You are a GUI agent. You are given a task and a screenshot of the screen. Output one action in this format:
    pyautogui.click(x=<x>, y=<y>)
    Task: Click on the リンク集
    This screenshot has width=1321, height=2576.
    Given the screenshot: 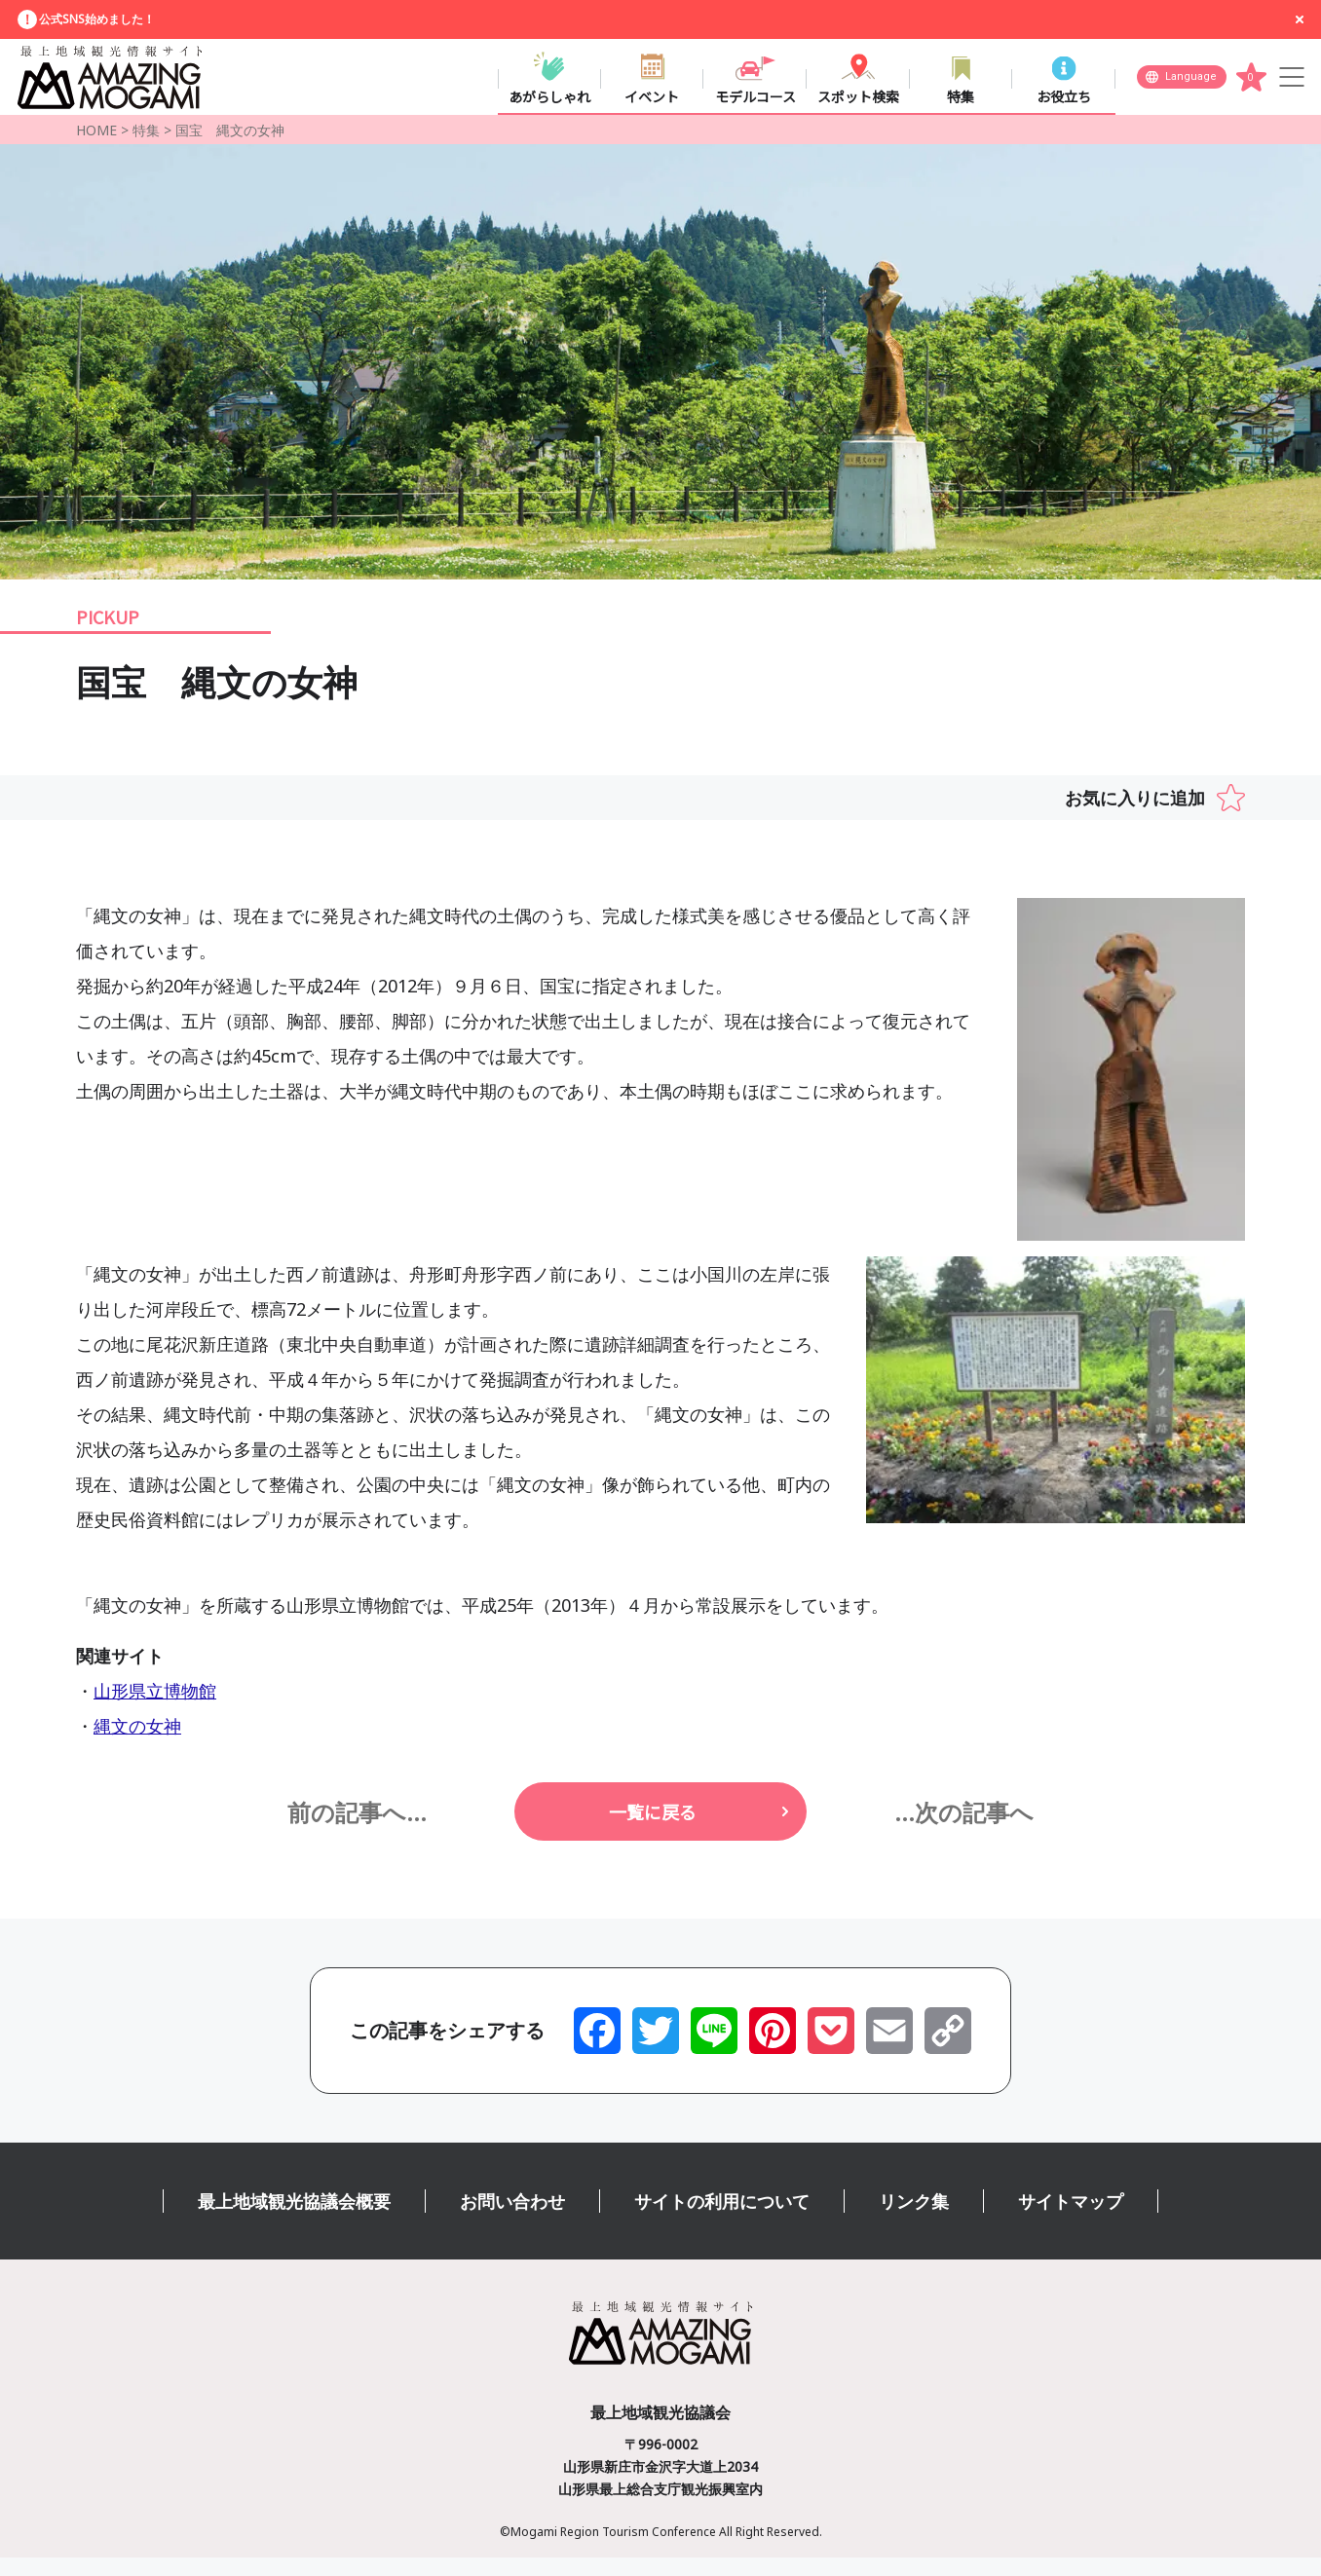 What is the action you would take?
    pyautogui.click(x=914, y=2219)
    